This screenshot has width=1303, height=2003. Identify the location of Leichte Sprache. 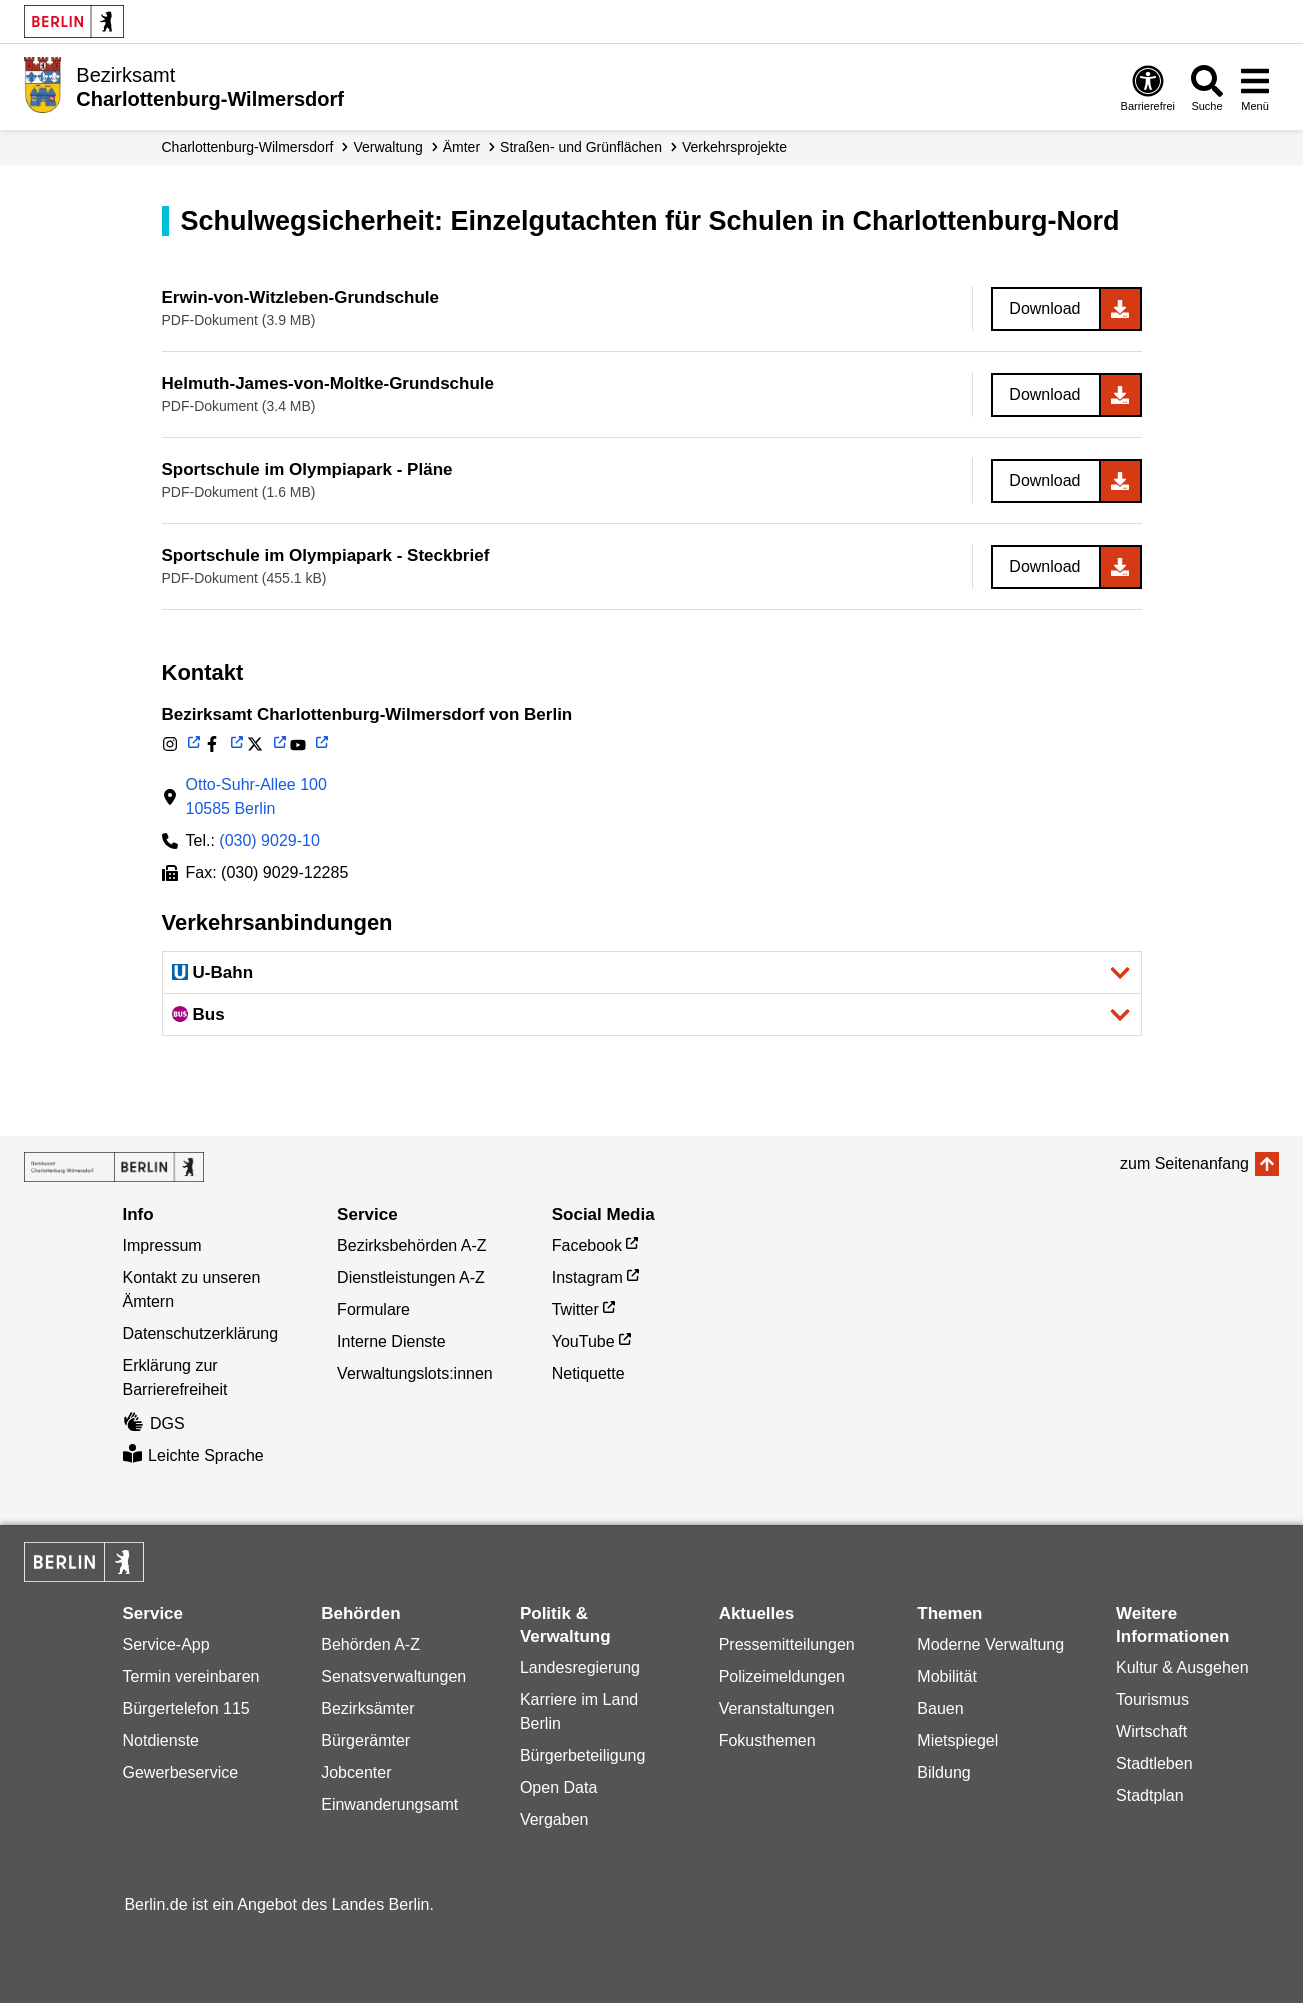
(193, 1455).